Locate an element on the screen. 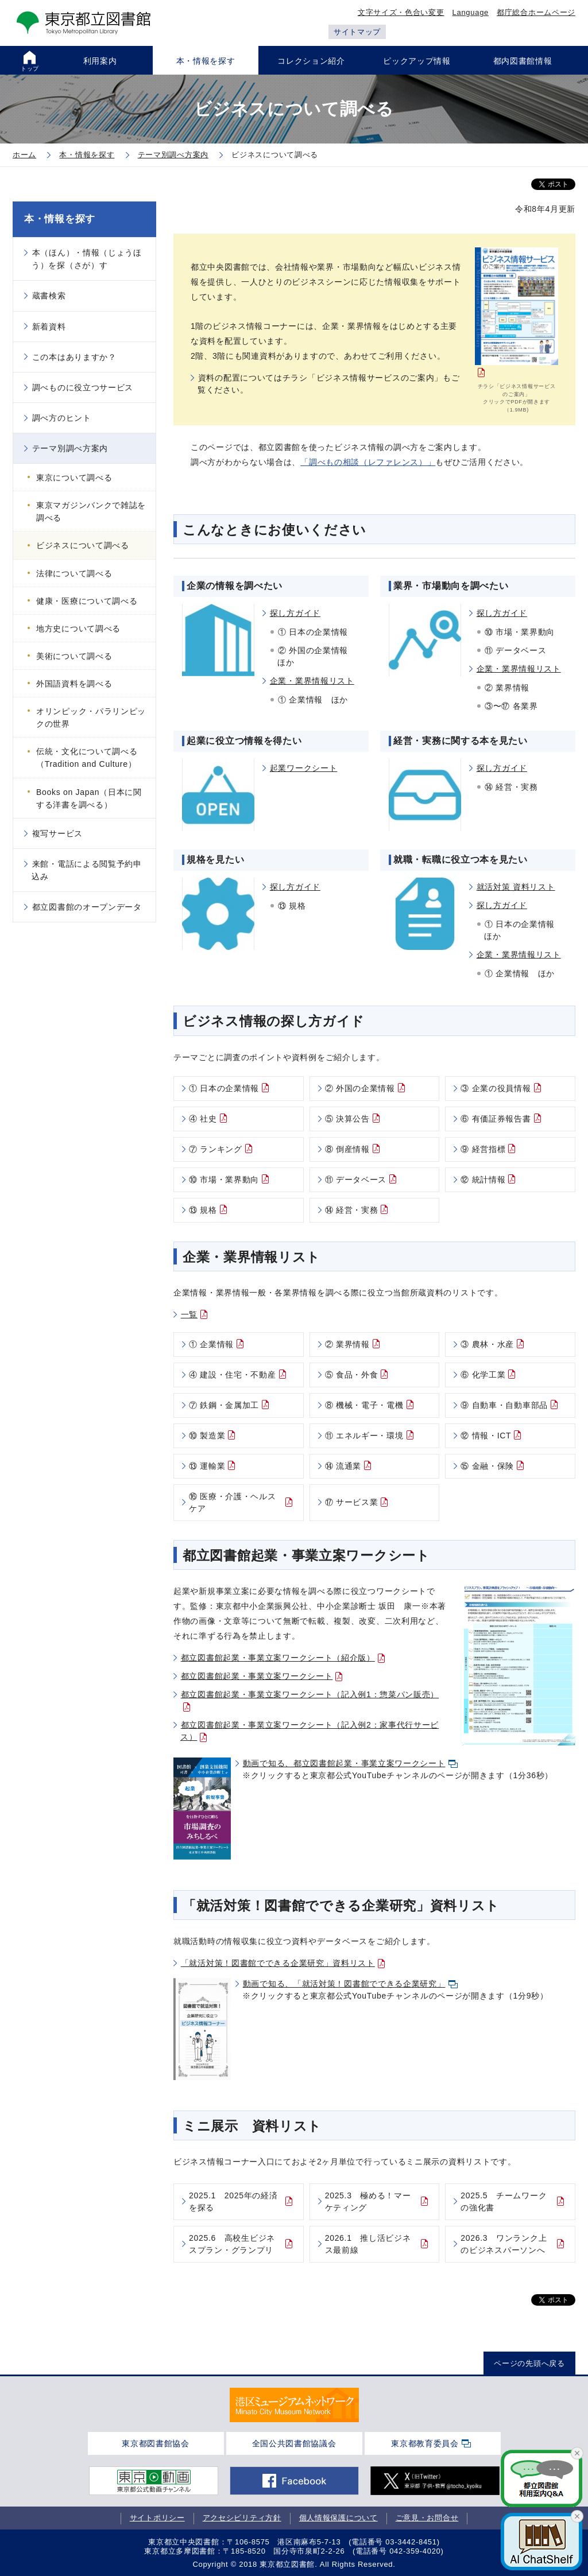  健康・医療について調べる is located at coordinates (86, 601).